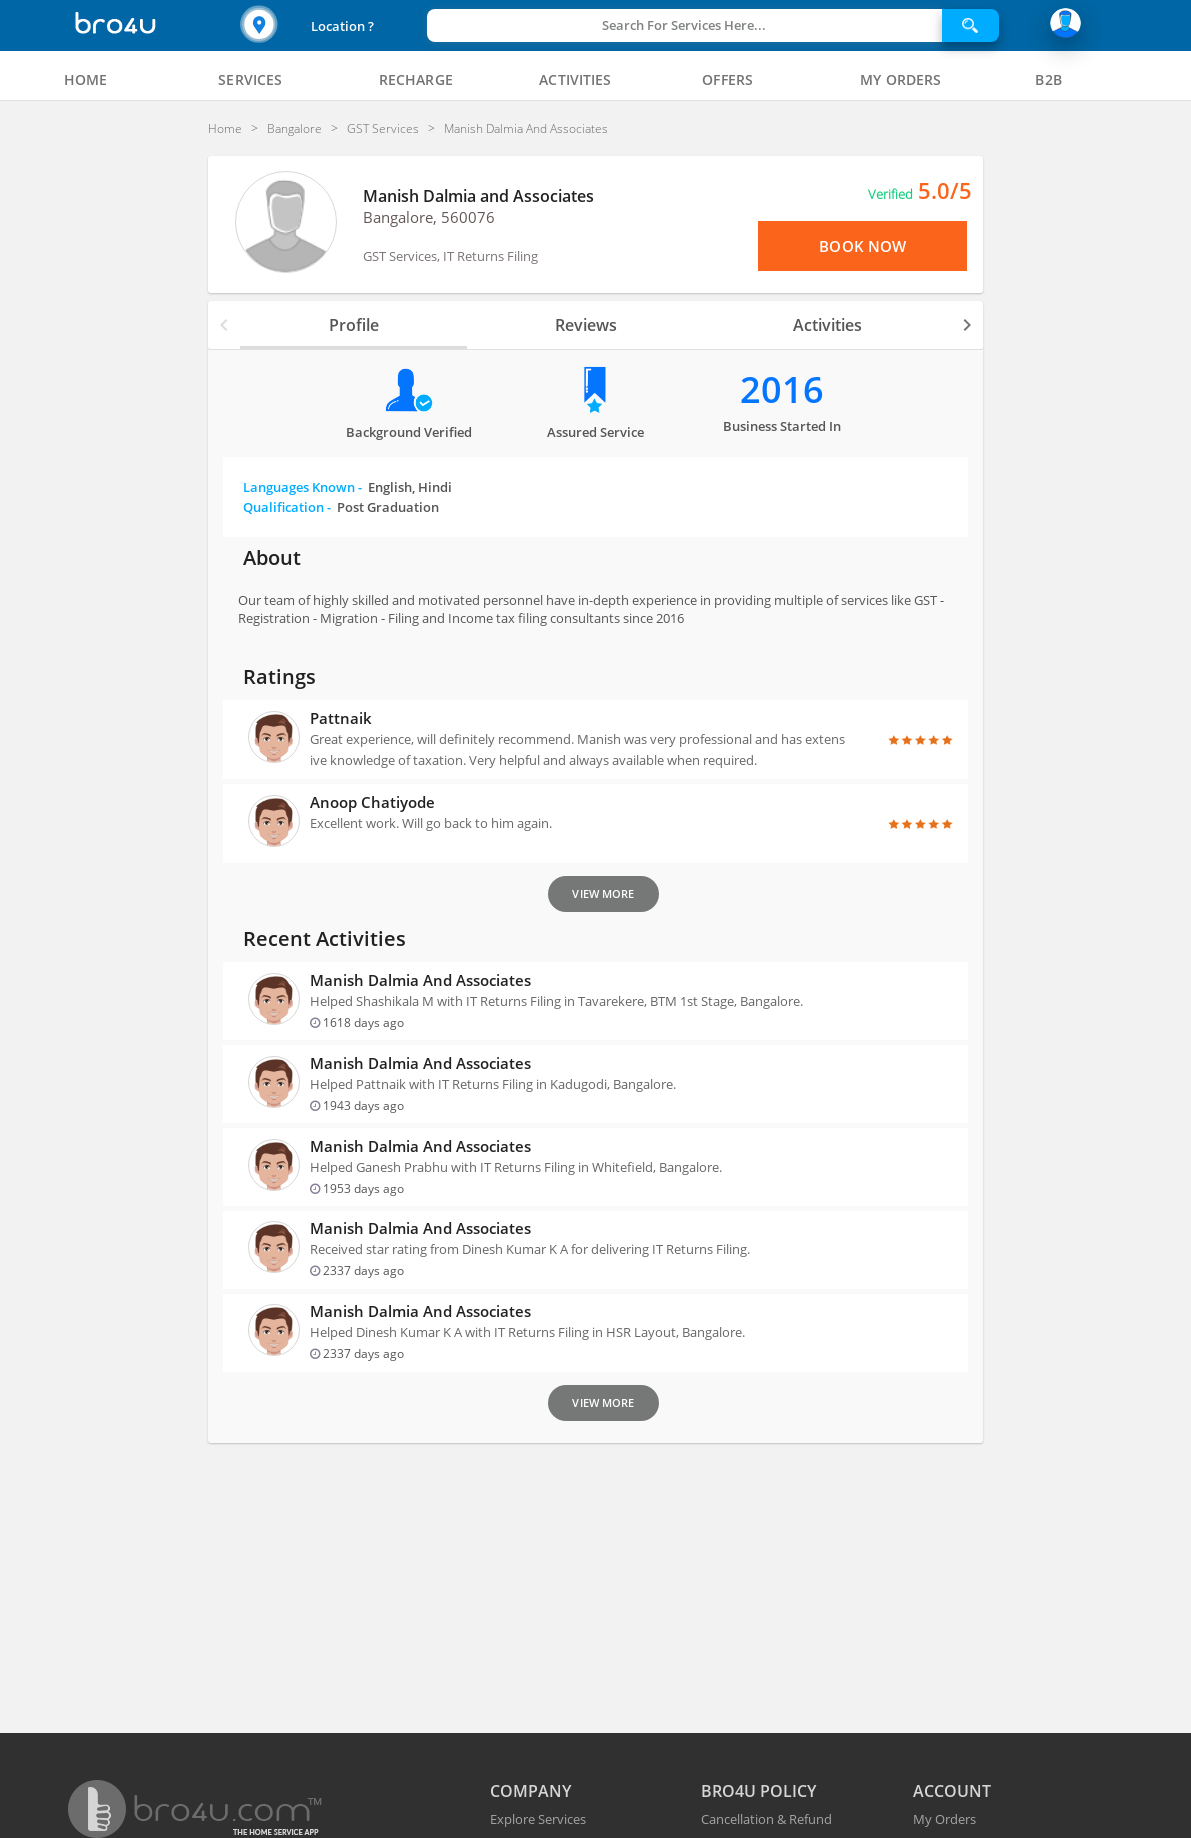  I want to click on BRO4U POLICY, so click(758, 1791).